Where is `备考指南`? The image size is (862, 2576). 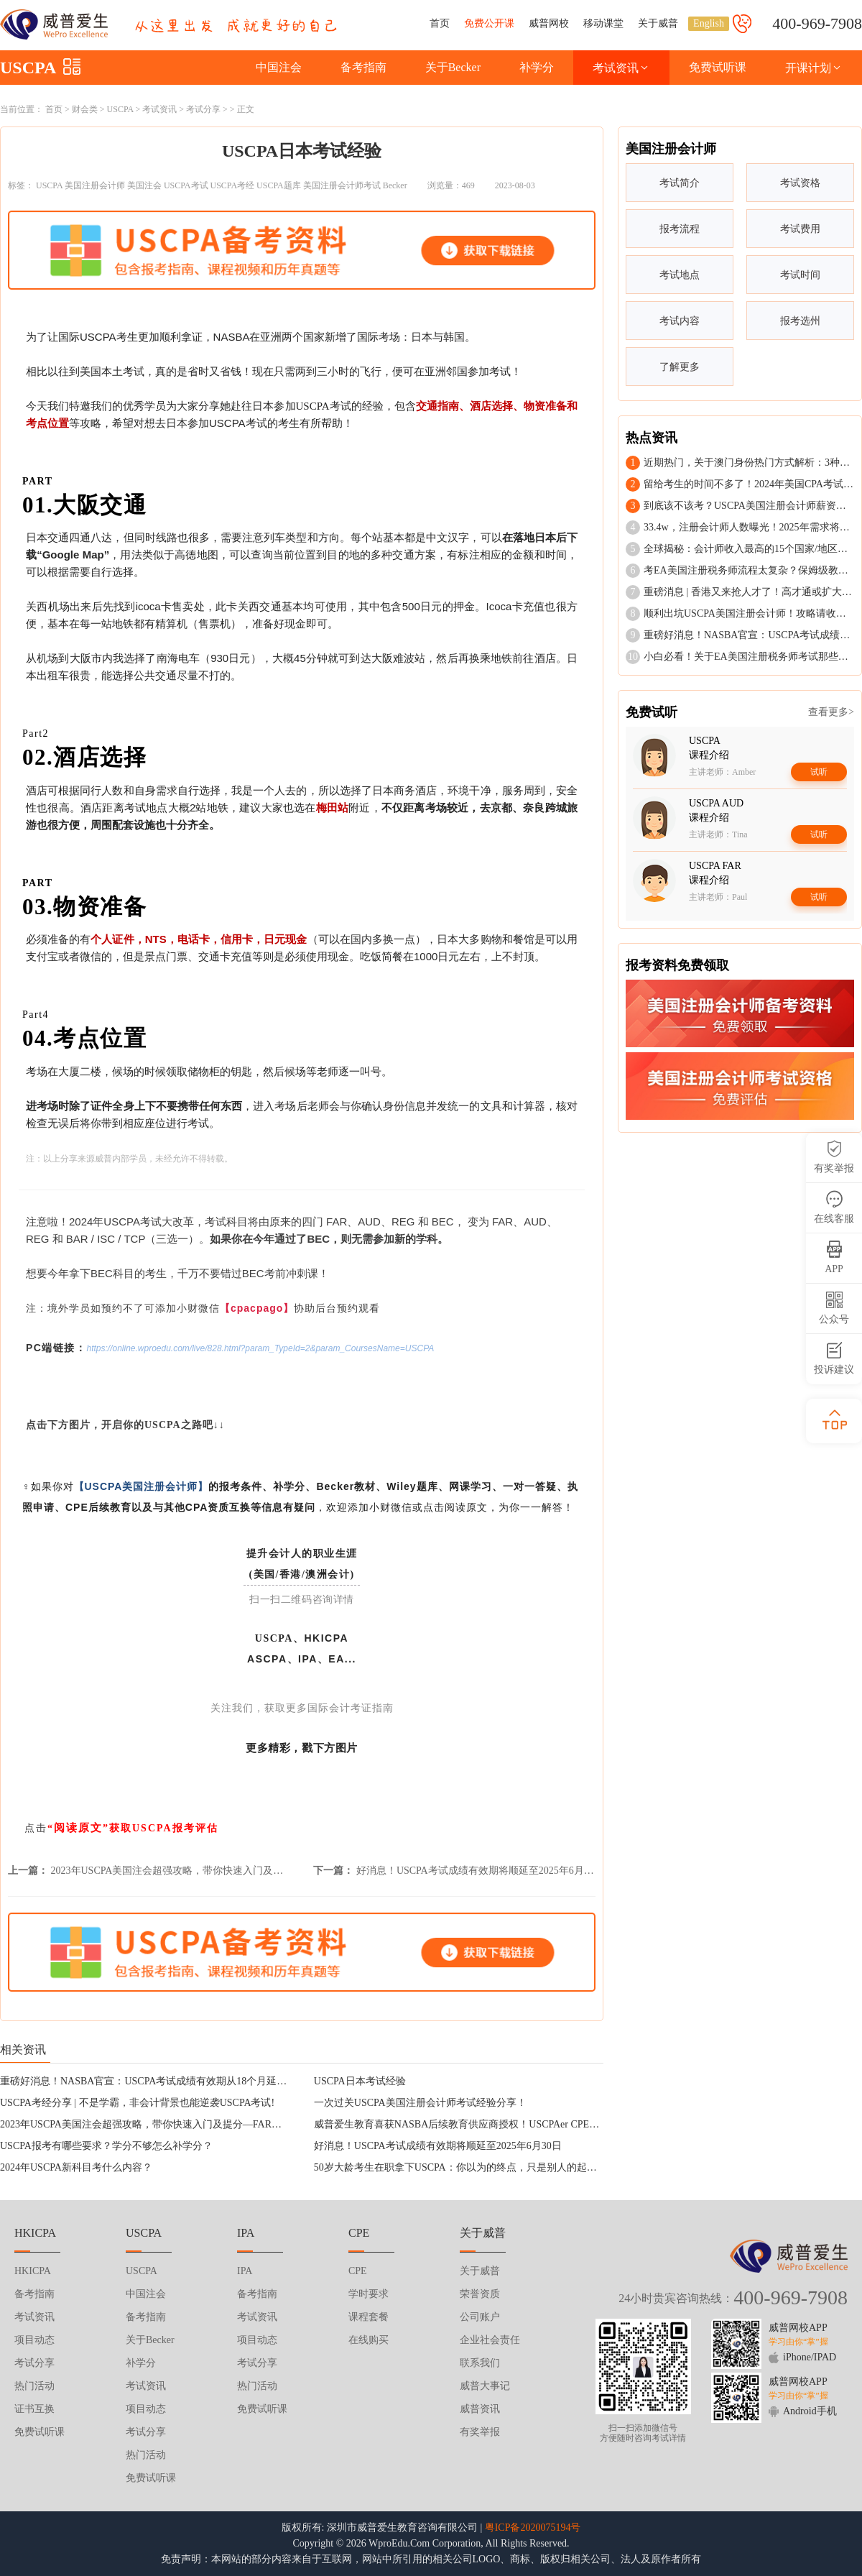 备考指南 is located at coordinates (363, 67).